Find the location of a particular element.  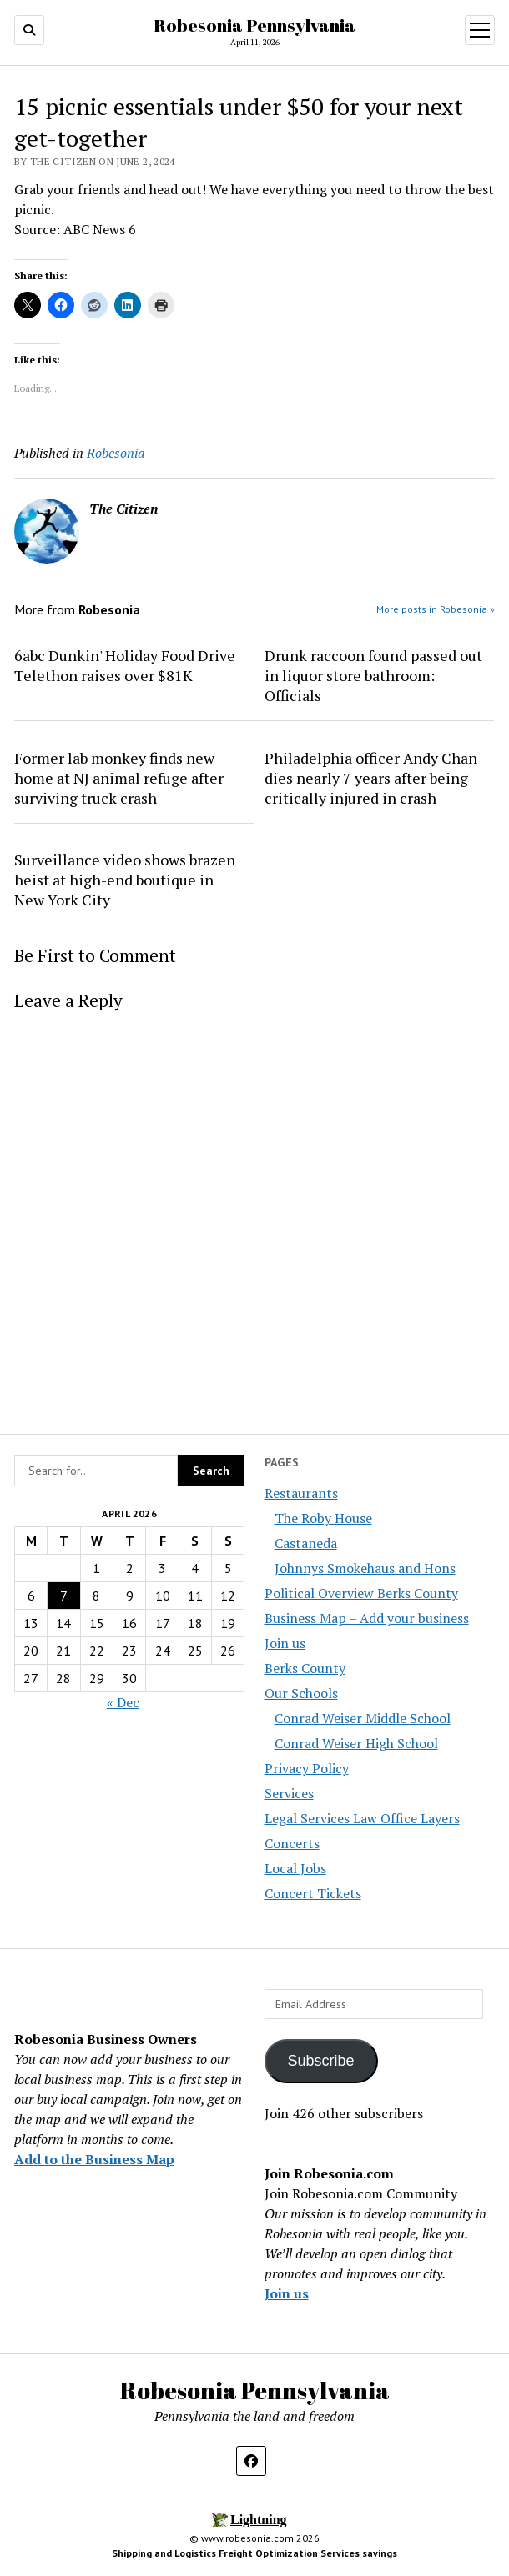

Conrad Weiser Middle School is located at coordinates (363, 1718).